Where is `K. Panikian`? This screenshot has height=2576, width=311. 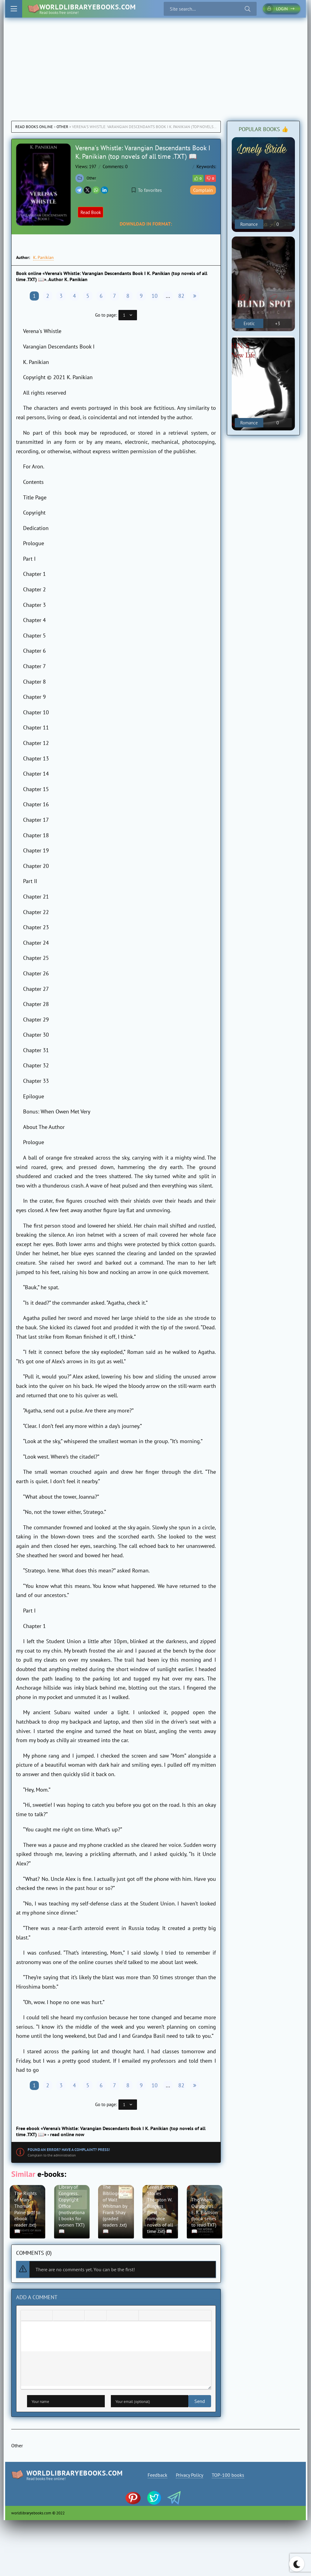
K. Panikian is located at coordinates (43, 257).